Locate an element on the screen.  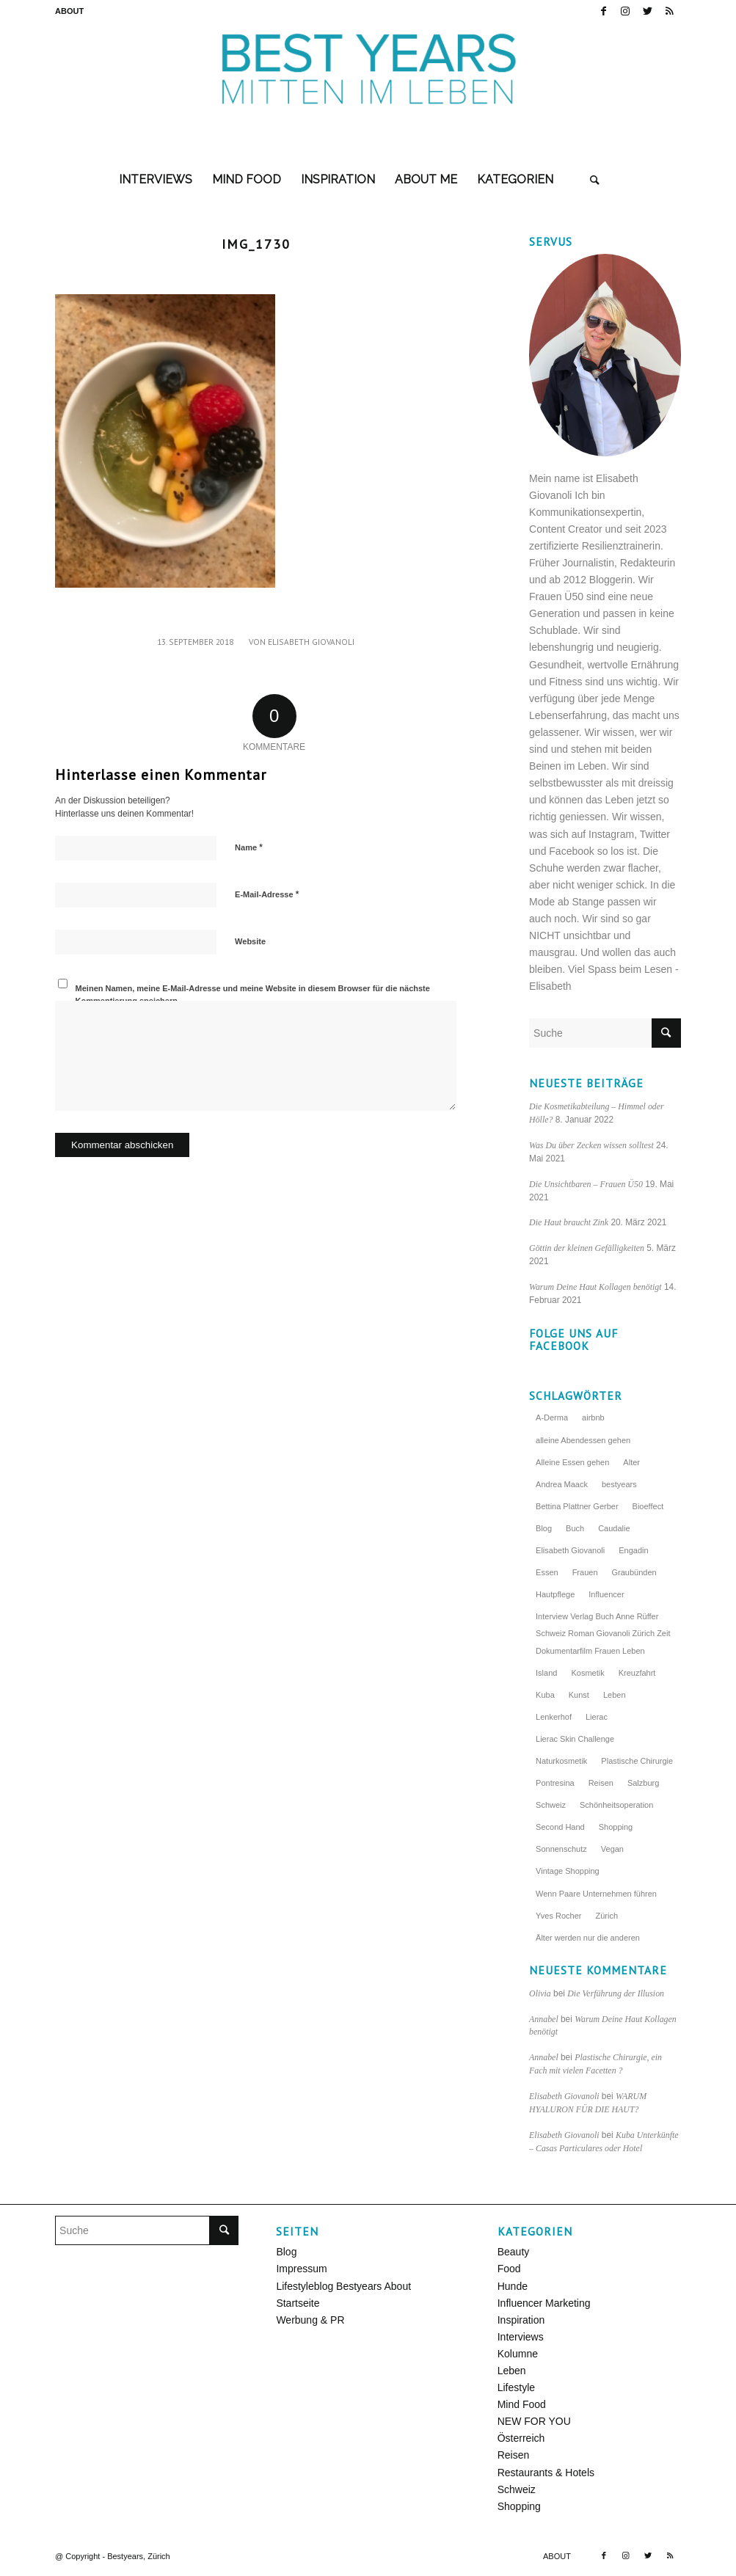
Schönheitsoperation [Schönheitsoperation (4 Einträge)] is located at coordinates (616, 1804).